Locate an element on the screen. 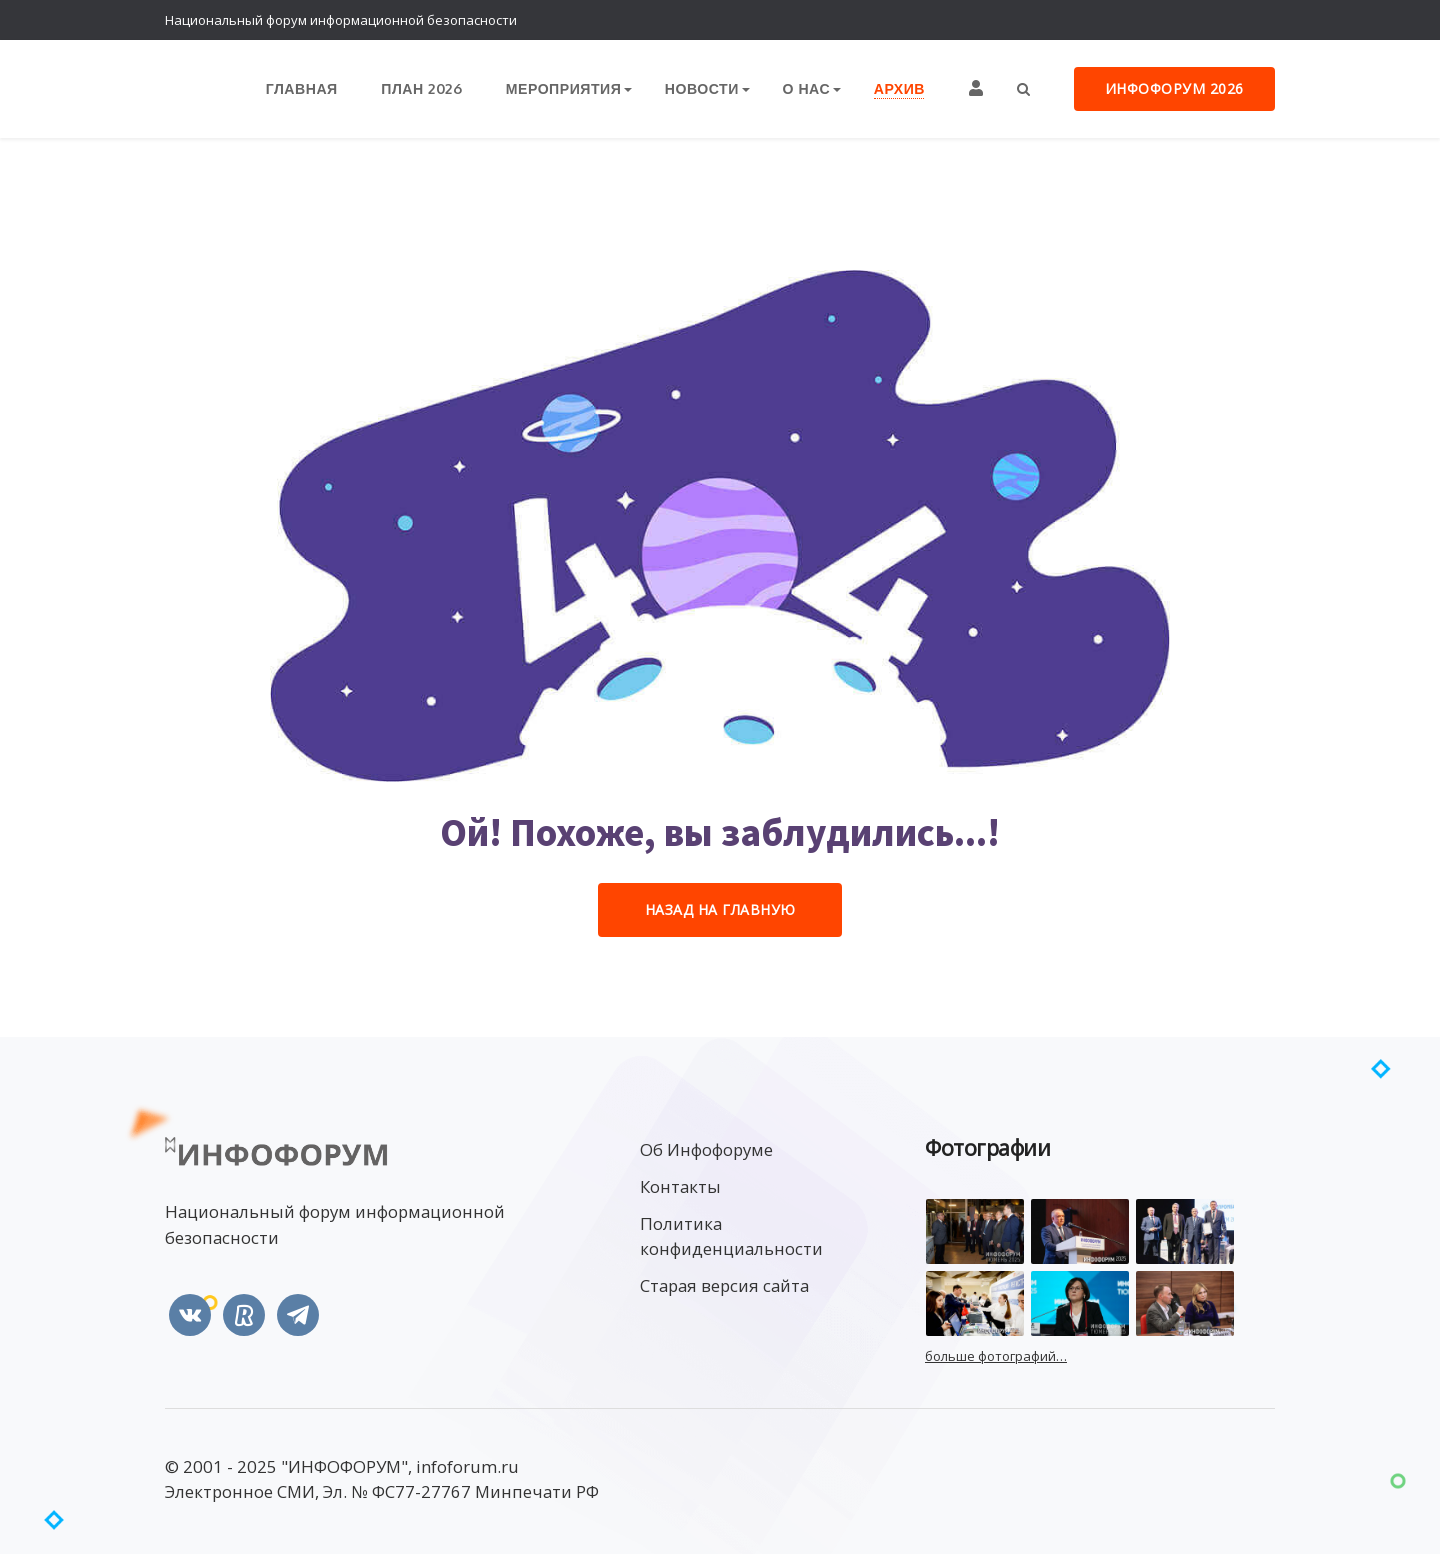 The width and height of the screenshot is (1440, 1554). Назад на Главную is located at coordinates (720, 909).